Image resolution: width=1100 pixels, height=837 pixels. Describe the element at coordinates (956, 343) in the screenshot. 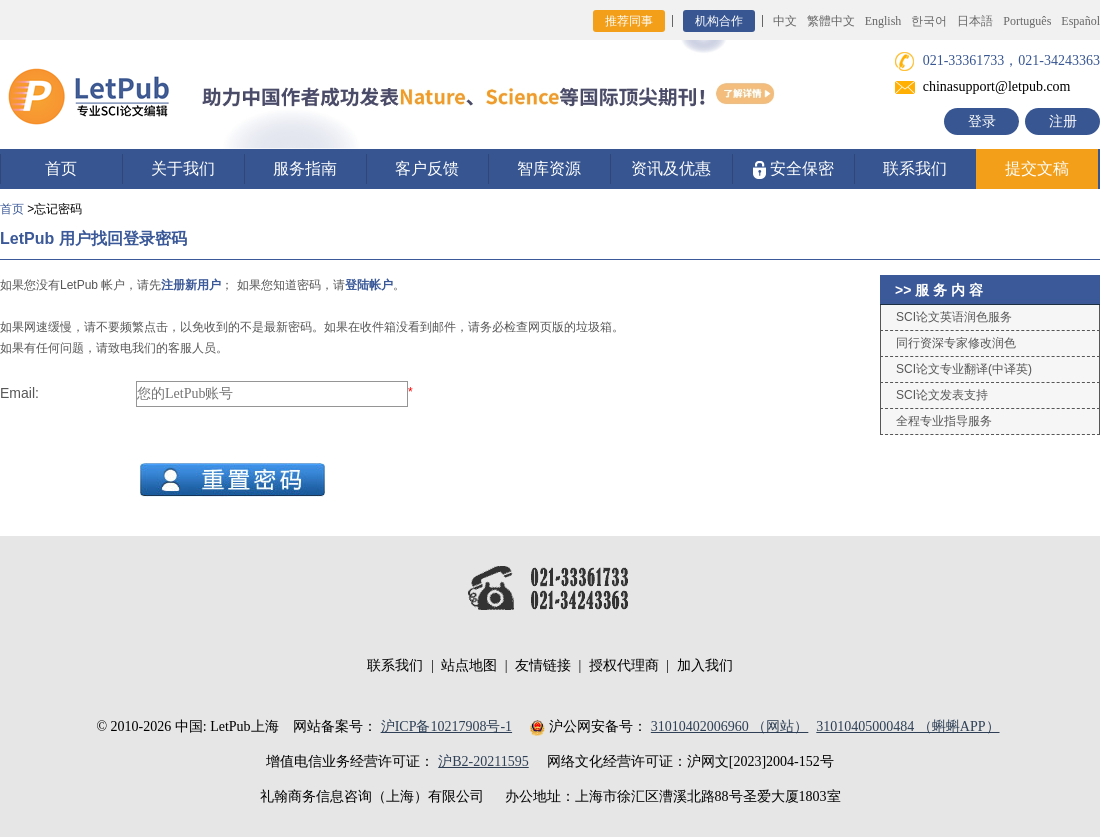

I see `同行资深专家修改润色` at that location.